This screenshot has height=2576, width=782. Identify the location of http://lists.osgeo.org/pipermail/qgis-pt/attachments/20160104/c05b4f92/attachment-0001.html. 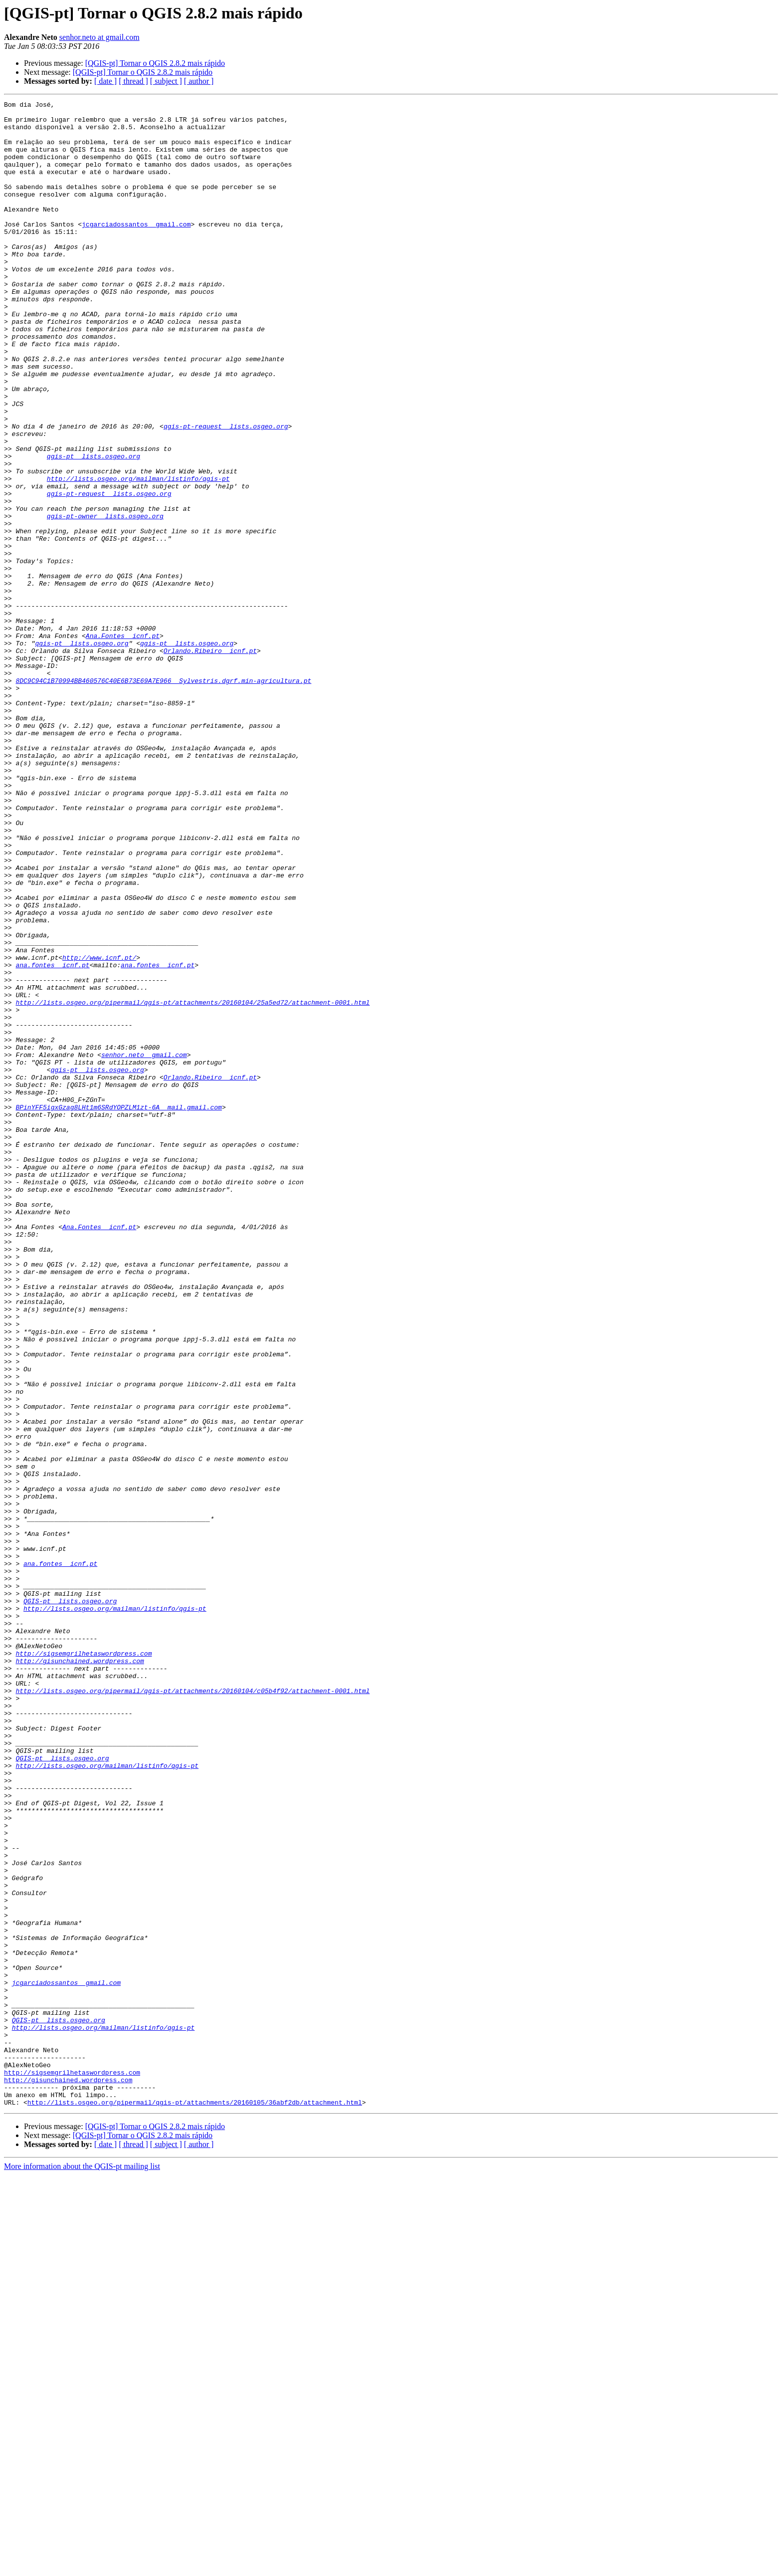
(192, 2009).